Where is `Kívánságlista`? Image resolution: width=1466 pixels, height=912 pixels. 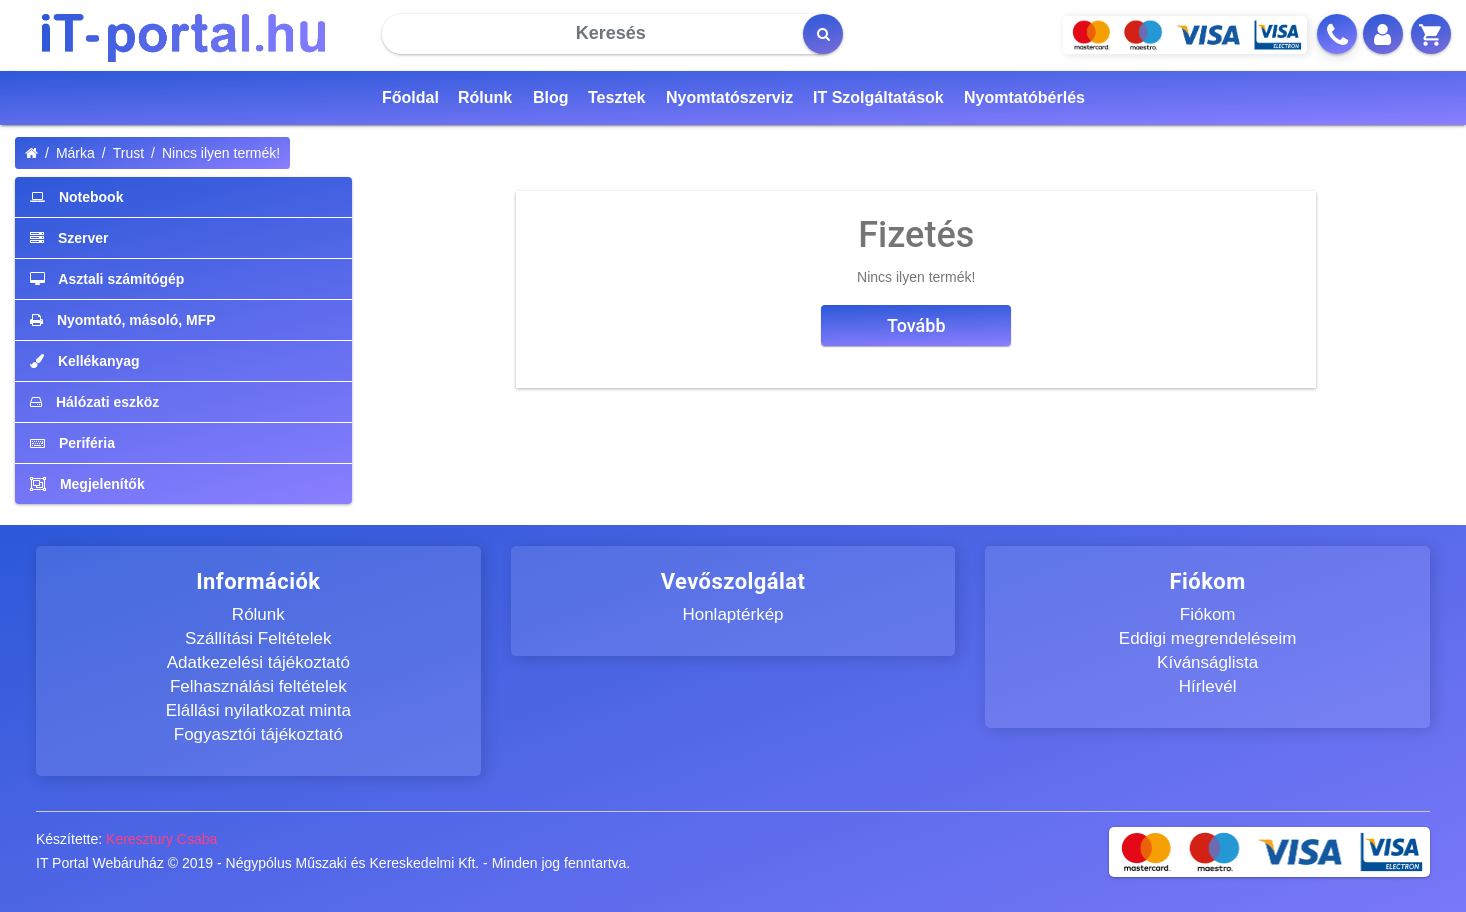 Kívánságlista is located at coordinates (1207, 662).